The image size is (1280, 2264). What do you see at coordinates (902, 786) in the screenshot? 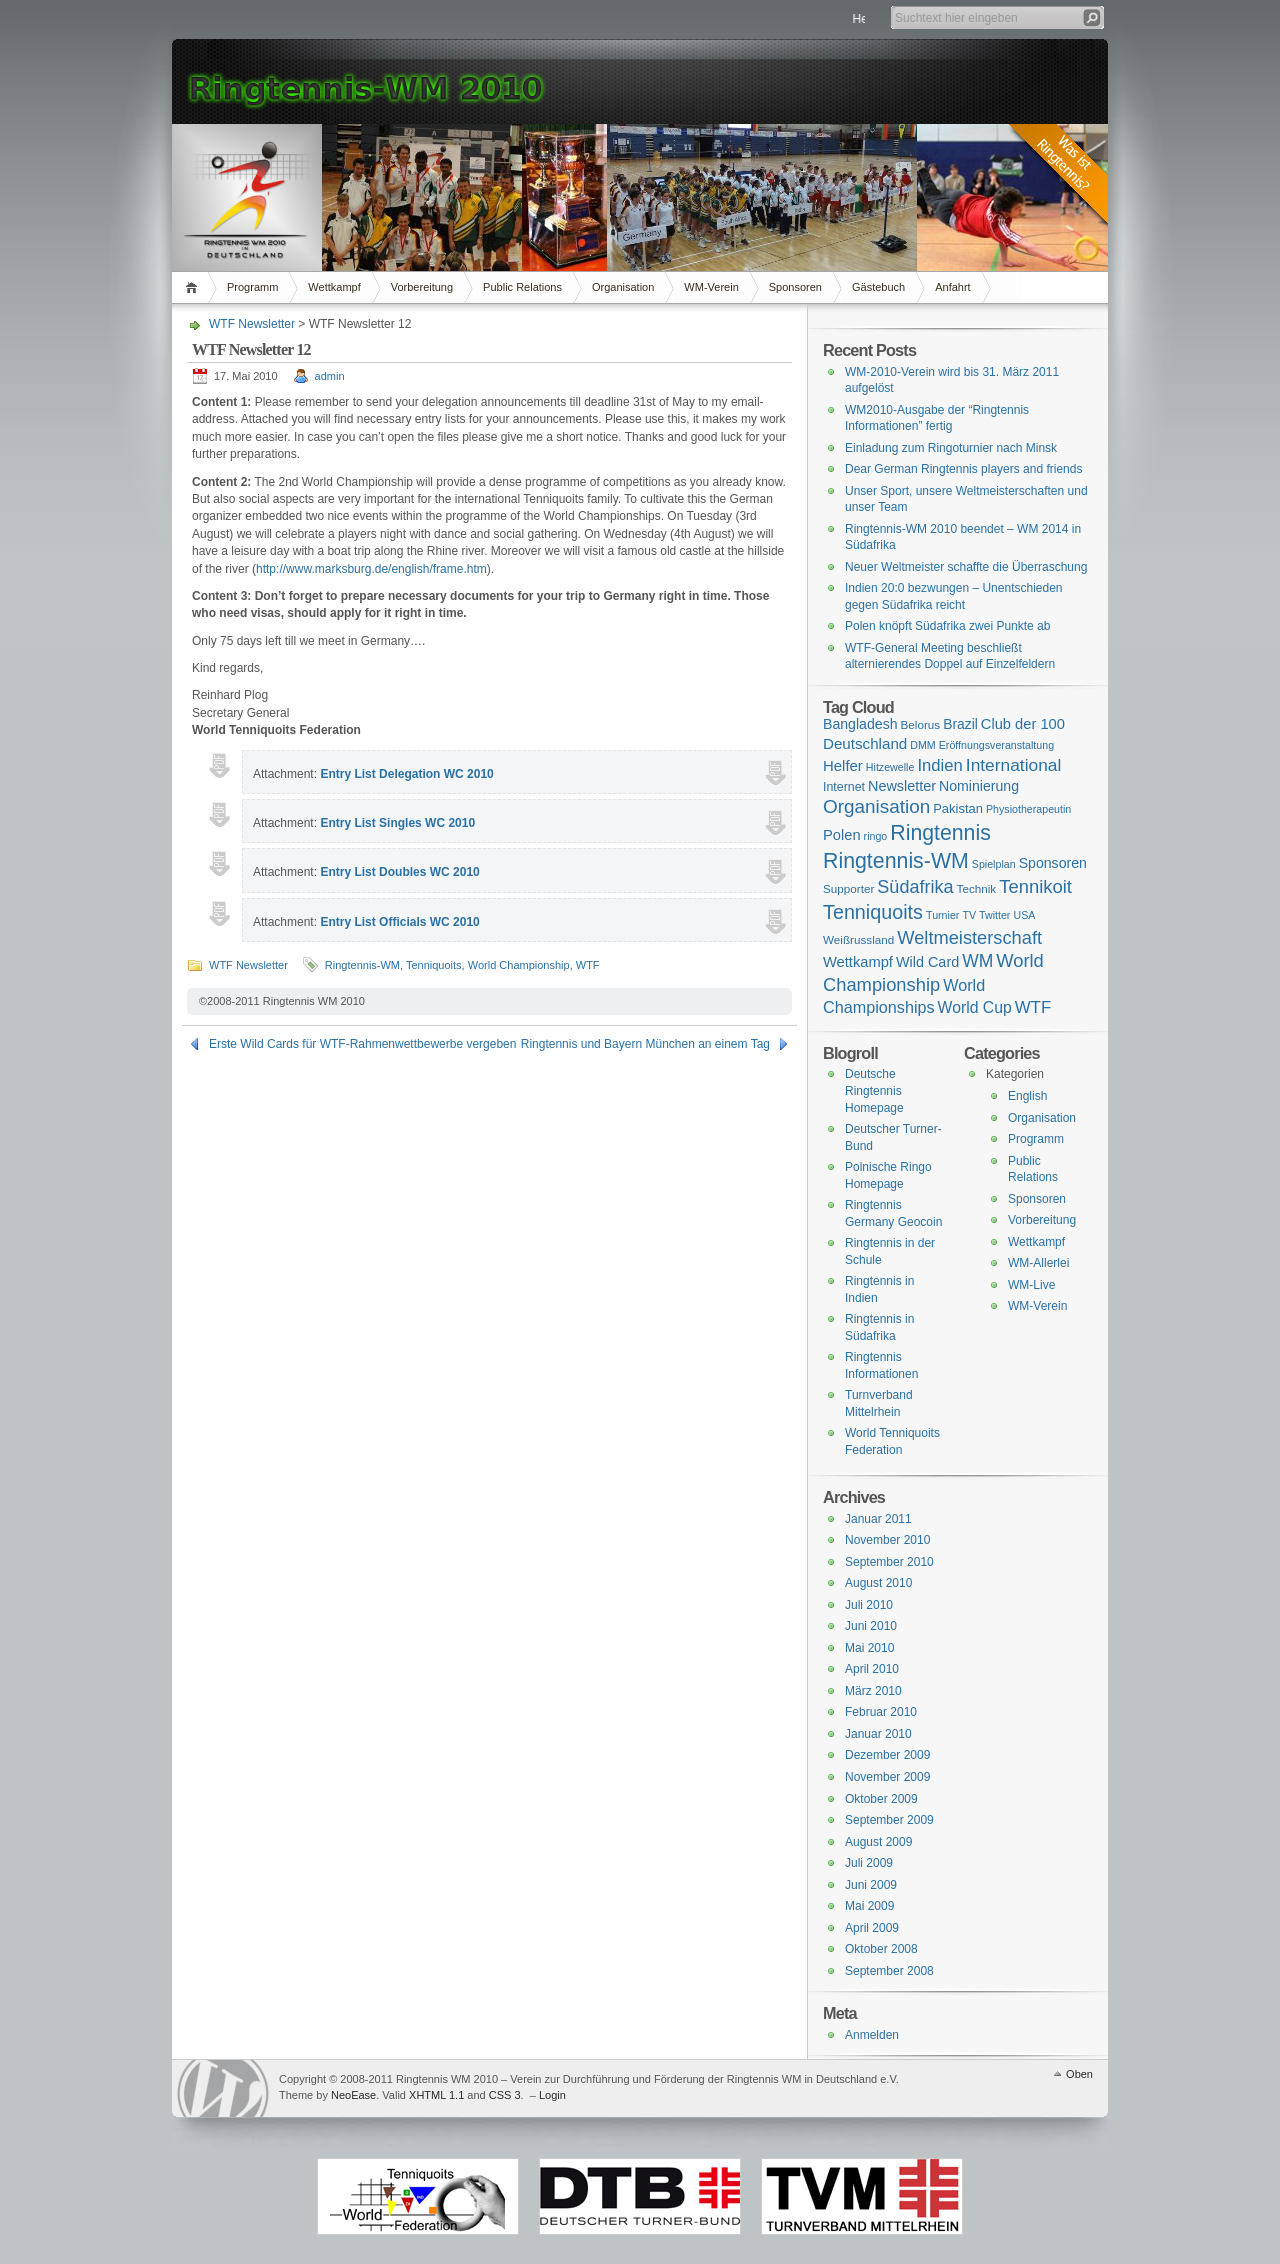
I see `Newsletter [Newsletter (8 Einträge)]` at bounding box center [902, 786].